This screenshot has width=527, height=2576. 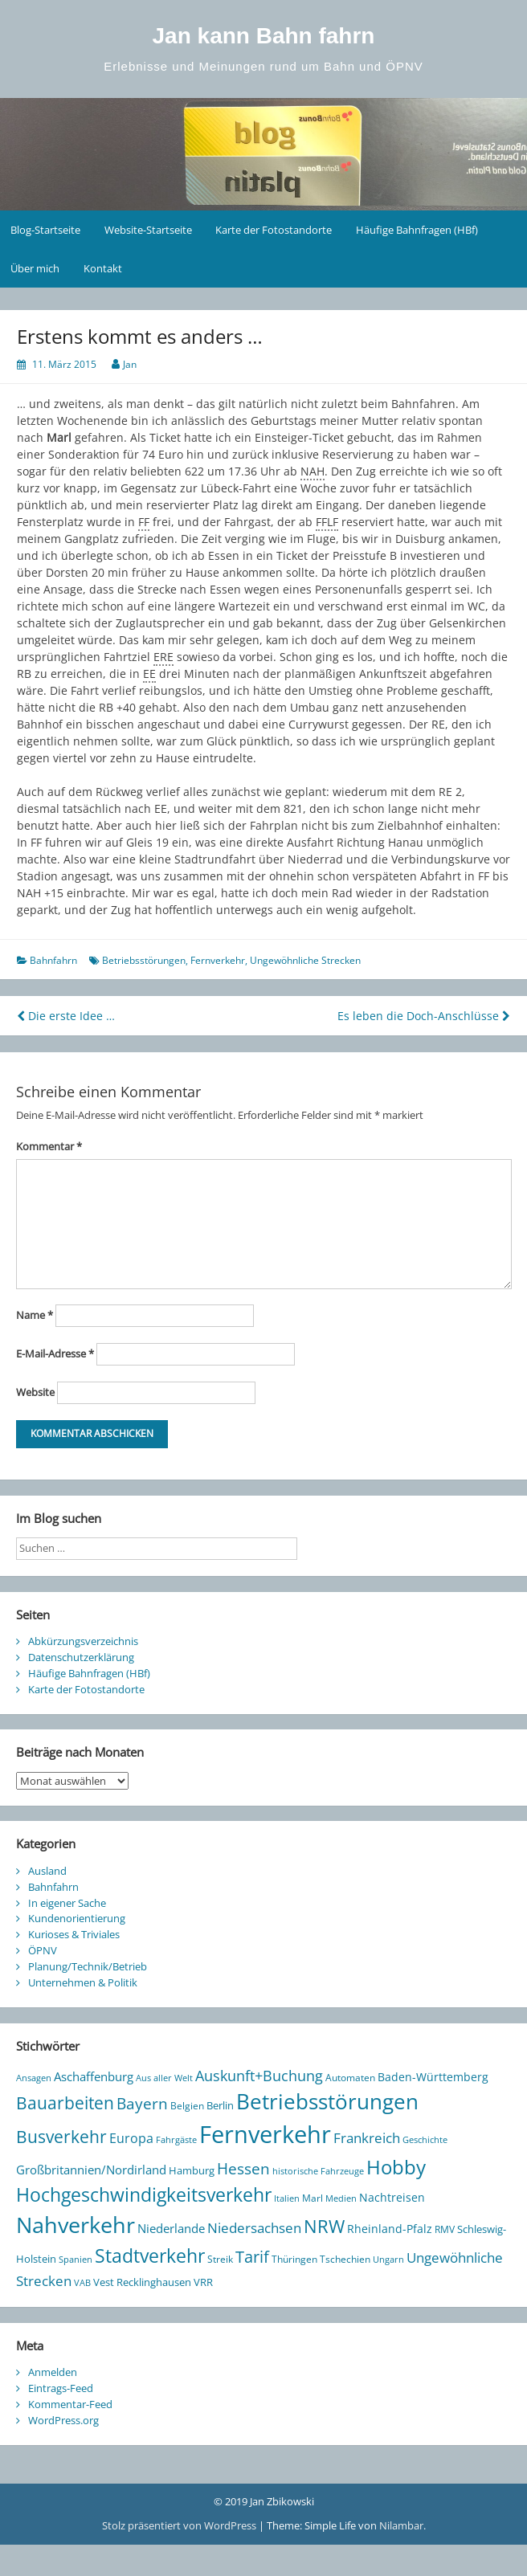 What do you see at coordinates (264, 35) in the screenshot?
I see `Jan kann Bahn fahrn` at bounding box center [264, 35].